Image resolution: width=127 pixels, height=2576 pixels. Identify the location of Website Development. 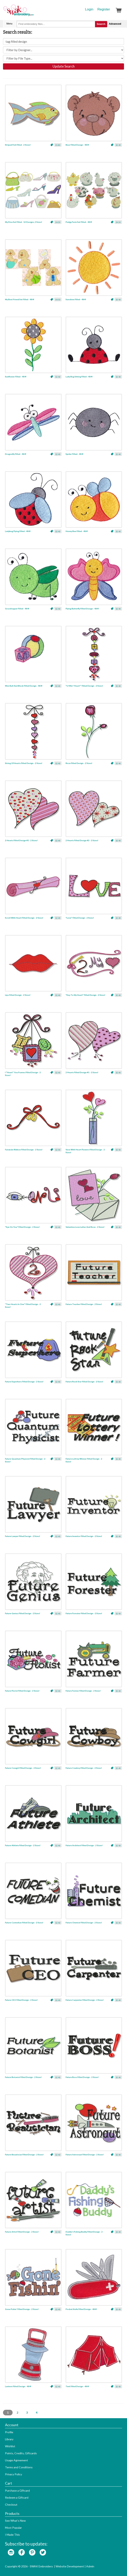
(70, 2566).